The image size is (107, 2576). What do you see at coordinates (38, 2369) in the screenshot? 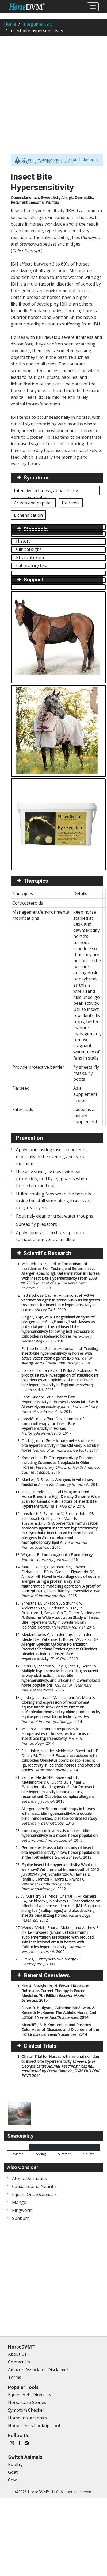
I see `Amazon Associates Disclaimer` at bounding box center [38, 2369].